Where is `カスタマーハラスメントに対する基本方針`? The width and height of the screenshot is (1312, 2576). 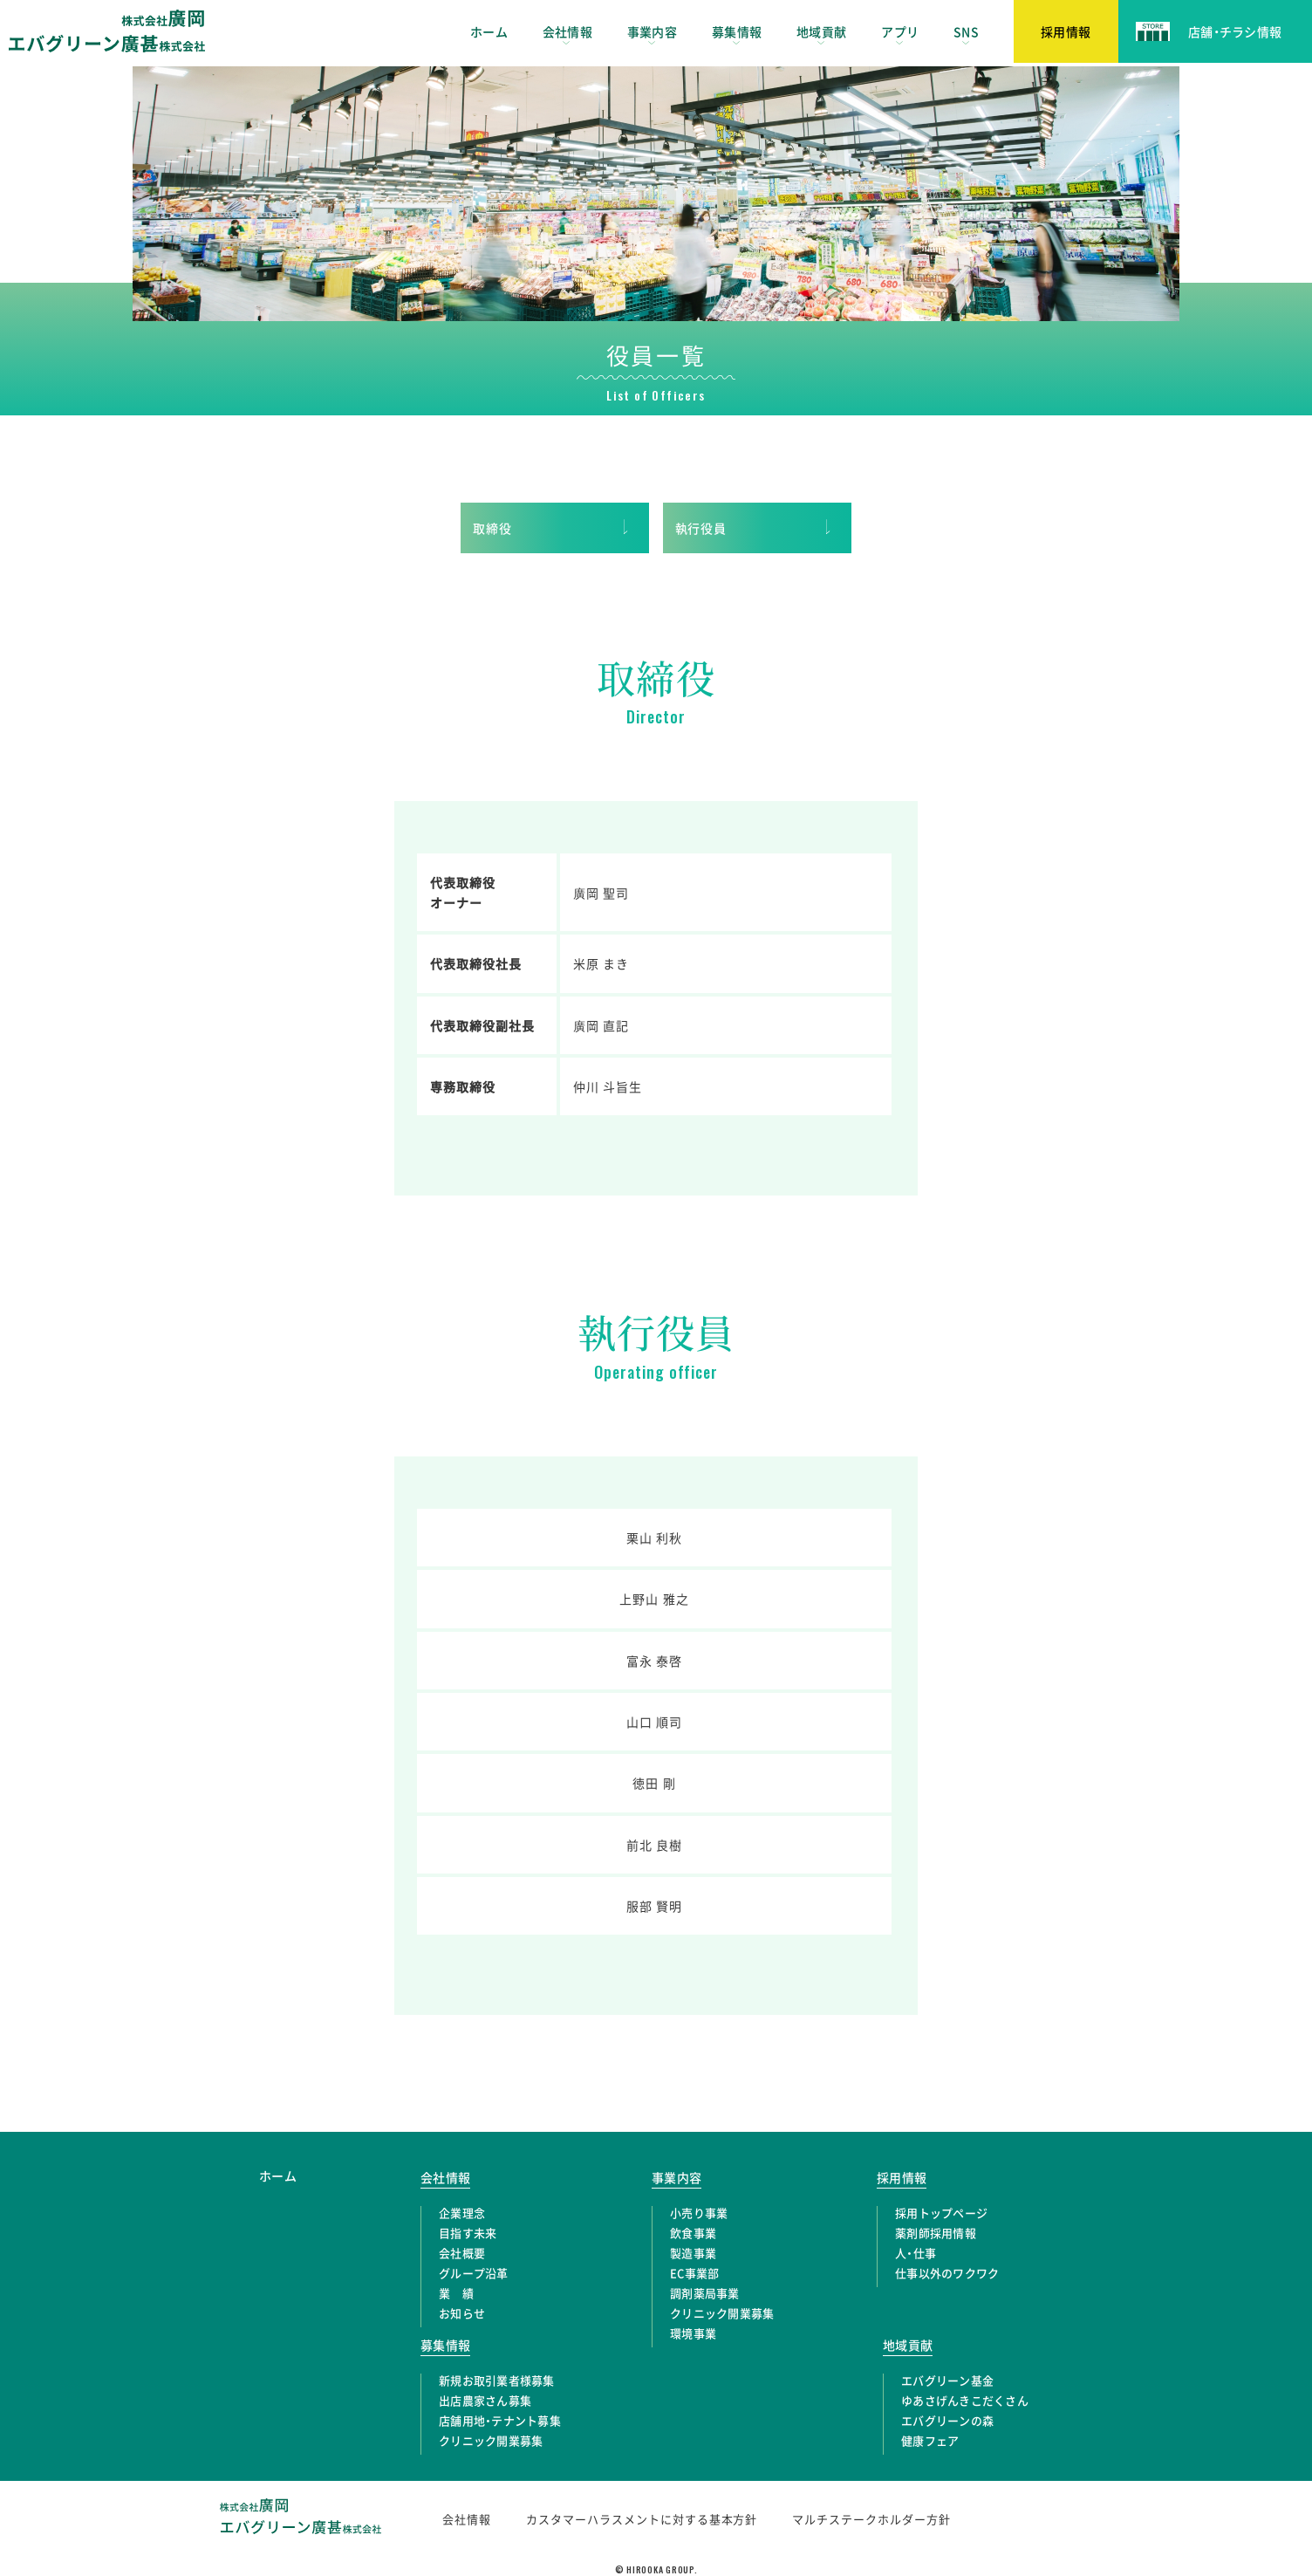 カスタマーハラスメントに対する基本方針 is located at coordinates (642, 2519).